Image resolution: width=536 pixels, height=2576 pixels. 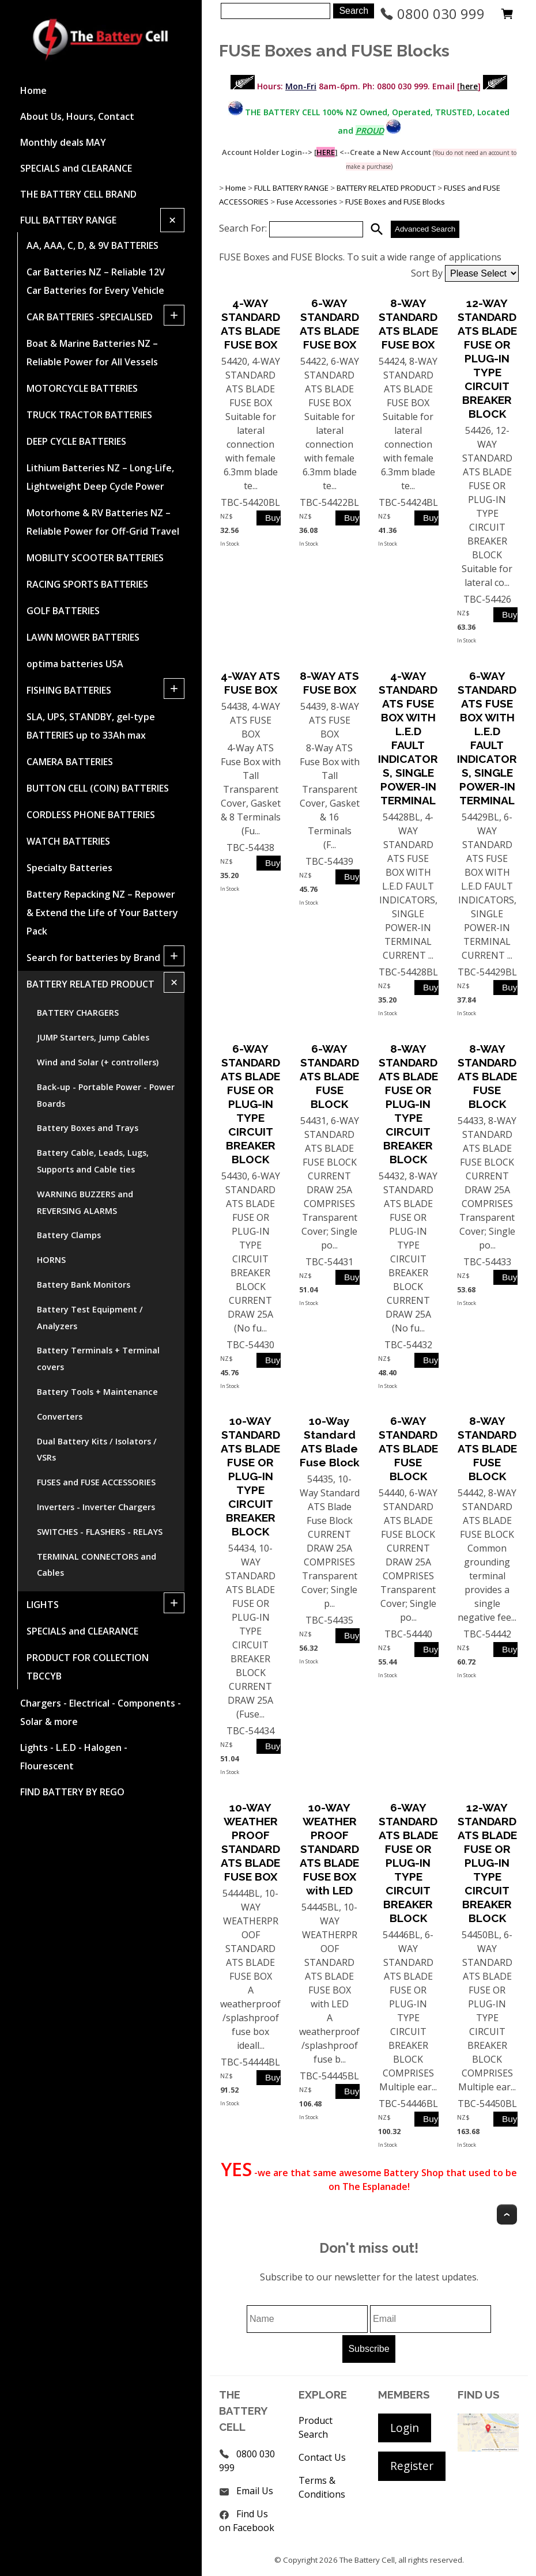 What do you see at coordinates (97, 1449) in the screenshot?
I see `Dual Battery Kits / Isolators / VSRs` at bounding box center [97, 1449].